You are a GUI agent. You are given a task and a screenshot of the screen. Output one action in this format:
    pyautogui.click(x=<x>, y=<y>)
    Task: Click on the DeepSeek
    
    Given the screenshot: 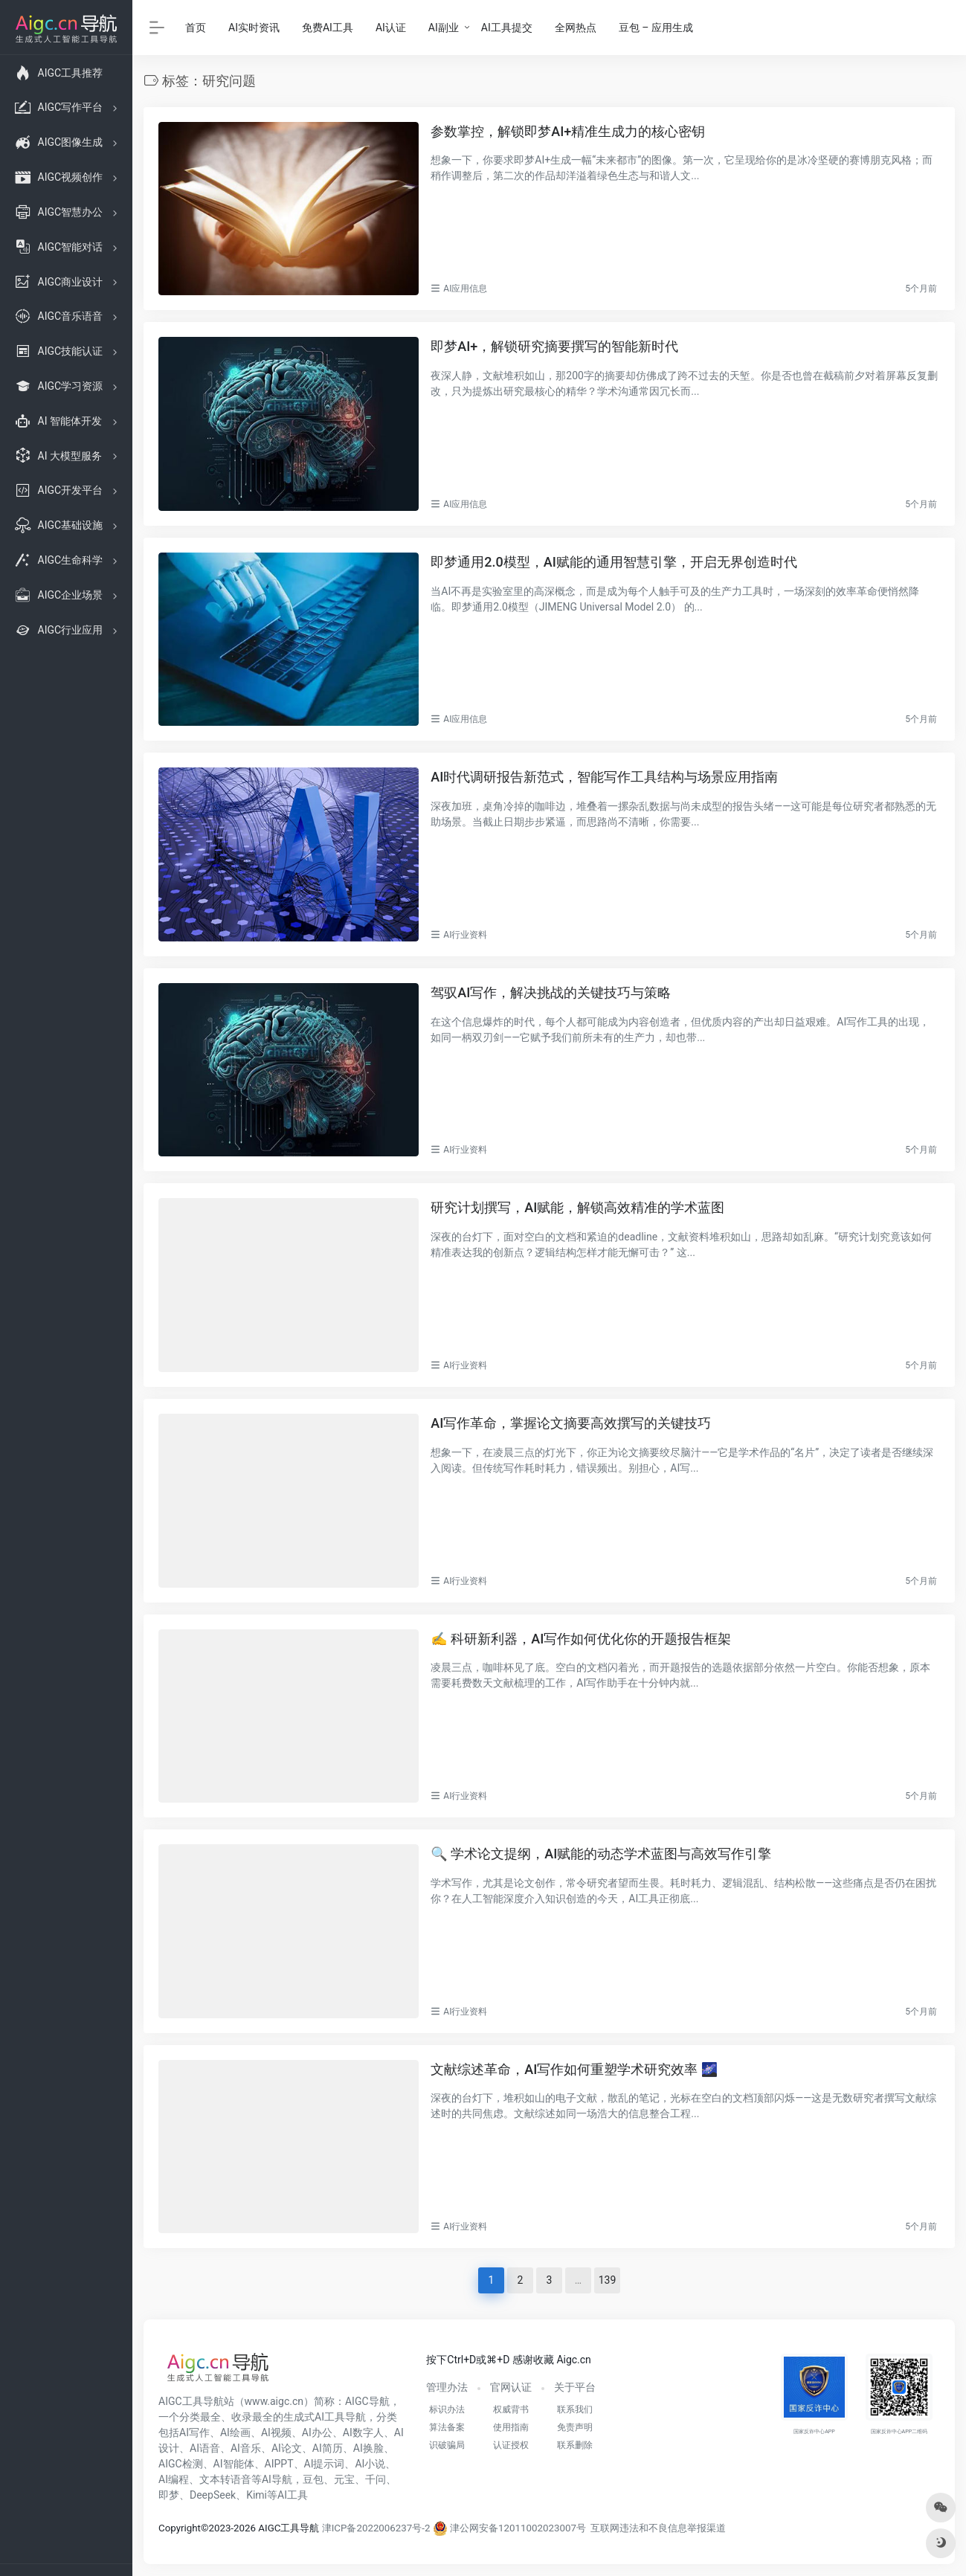 What is the action you would take?
    pyautogui.click(x=213, y=2495)
    